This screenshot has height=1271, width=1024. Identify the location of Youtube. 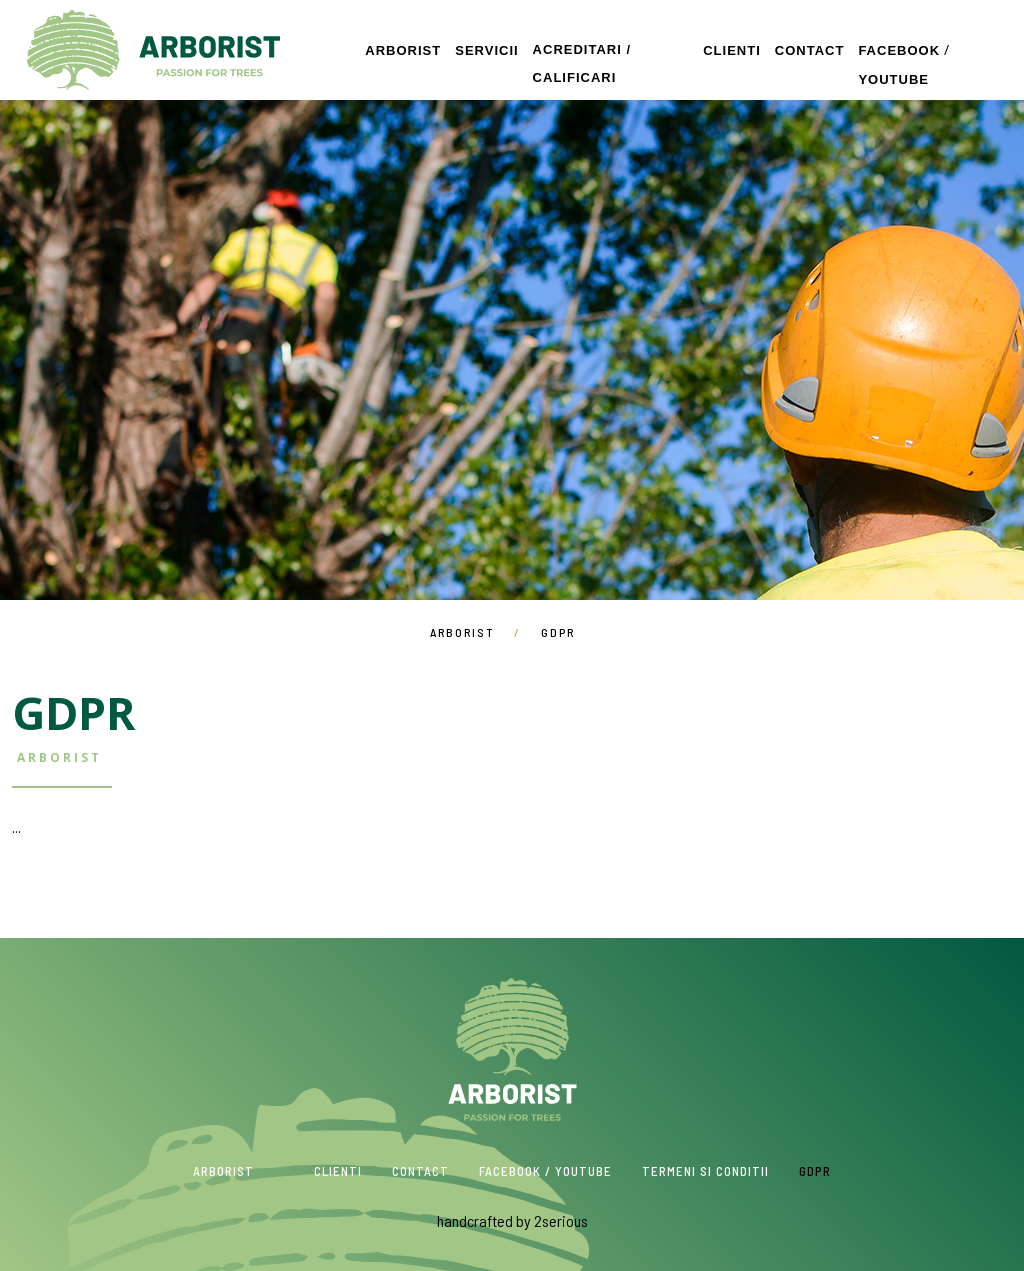
(893, 79).